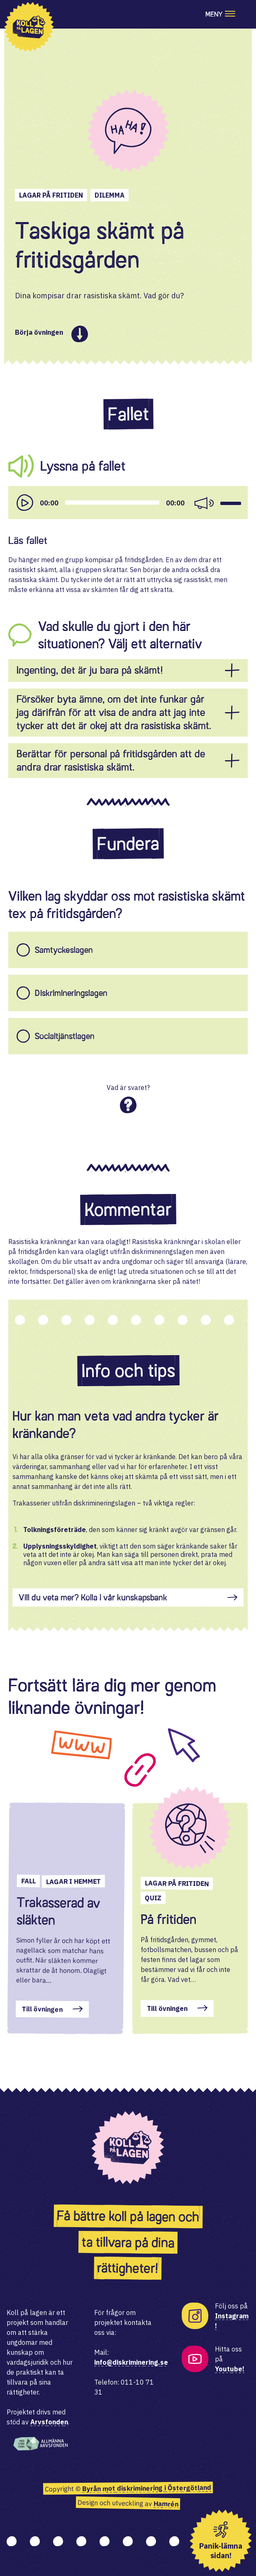 Image resolution: width=256 pixels, height=2576 pixels. I want to click on Arvsfonden, so click(49, 2422).